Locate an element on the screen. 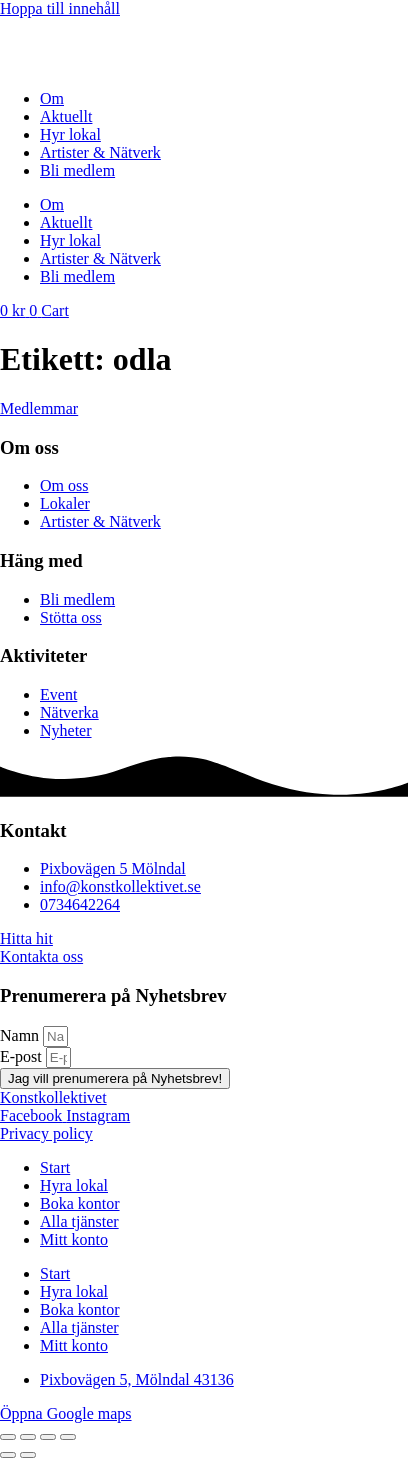 The image size is (408, 1459). E-post is located at coordinates (23, 1056).